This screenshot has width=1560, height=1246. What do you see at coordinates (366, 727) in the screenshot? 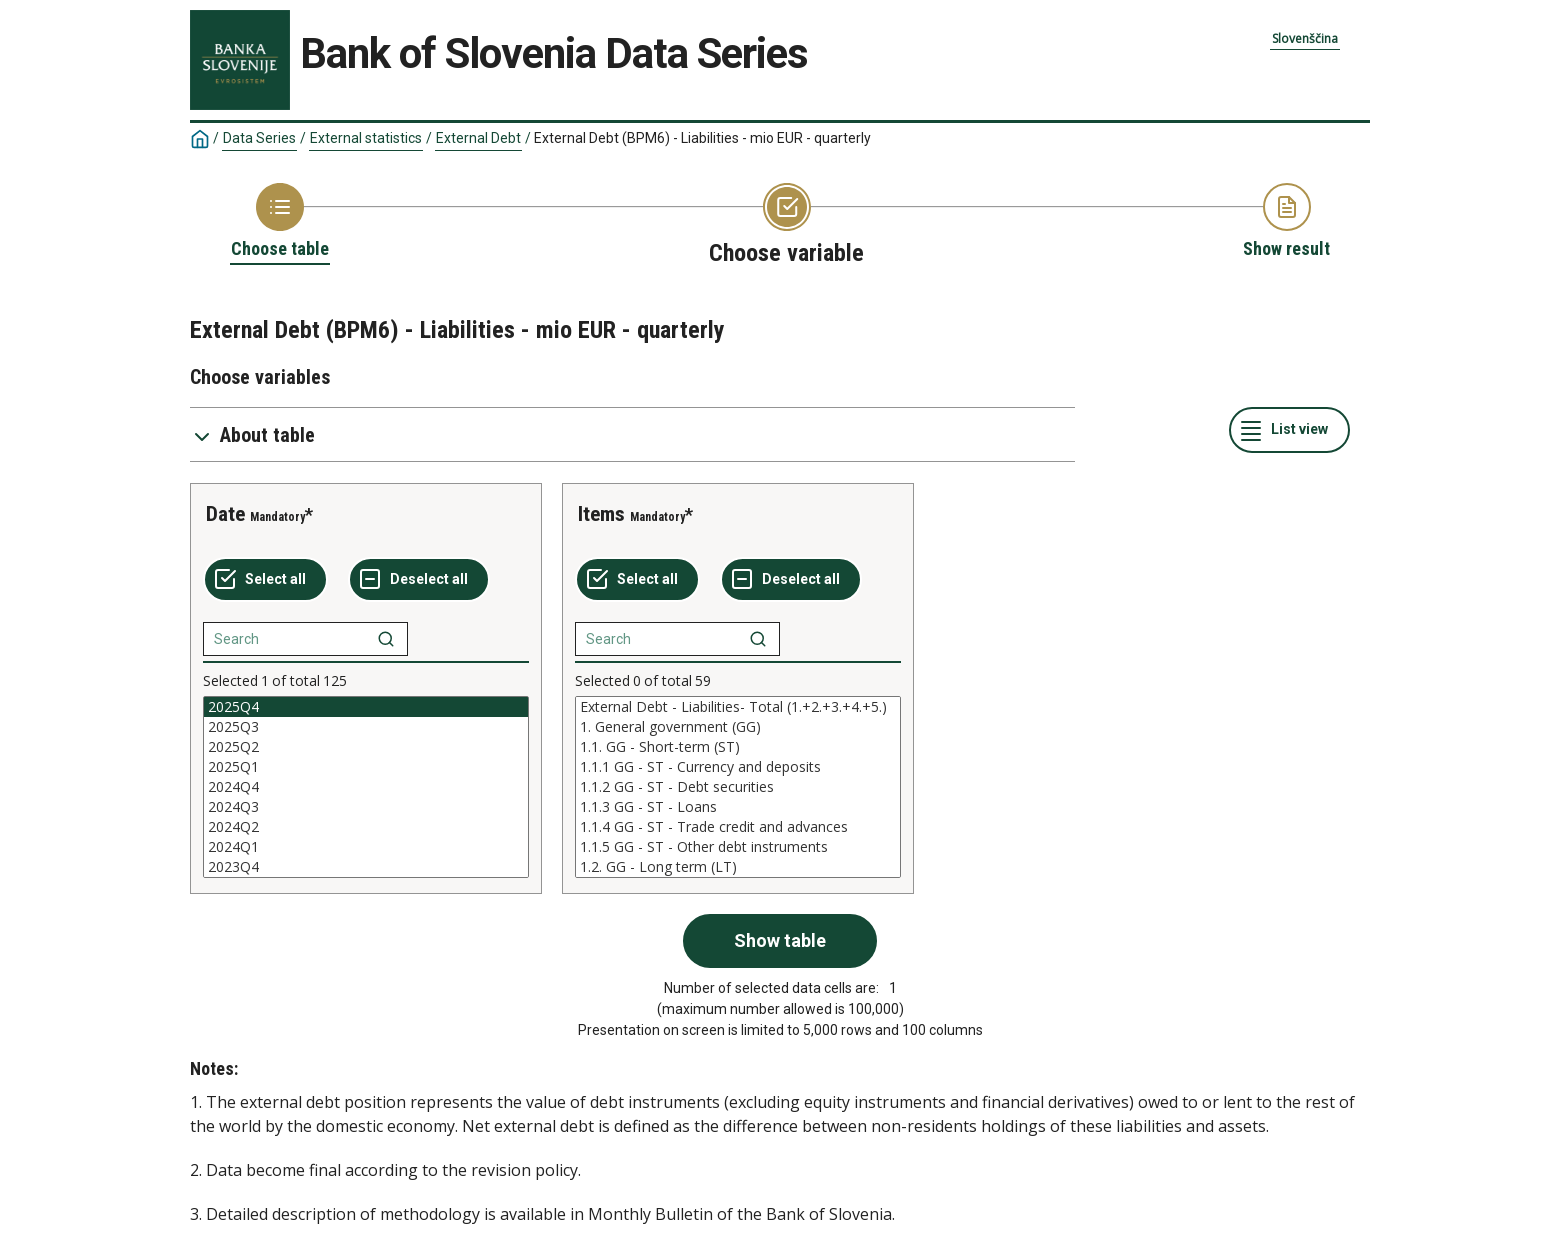
I see `2025Q3` at bounding box center [366, 727].